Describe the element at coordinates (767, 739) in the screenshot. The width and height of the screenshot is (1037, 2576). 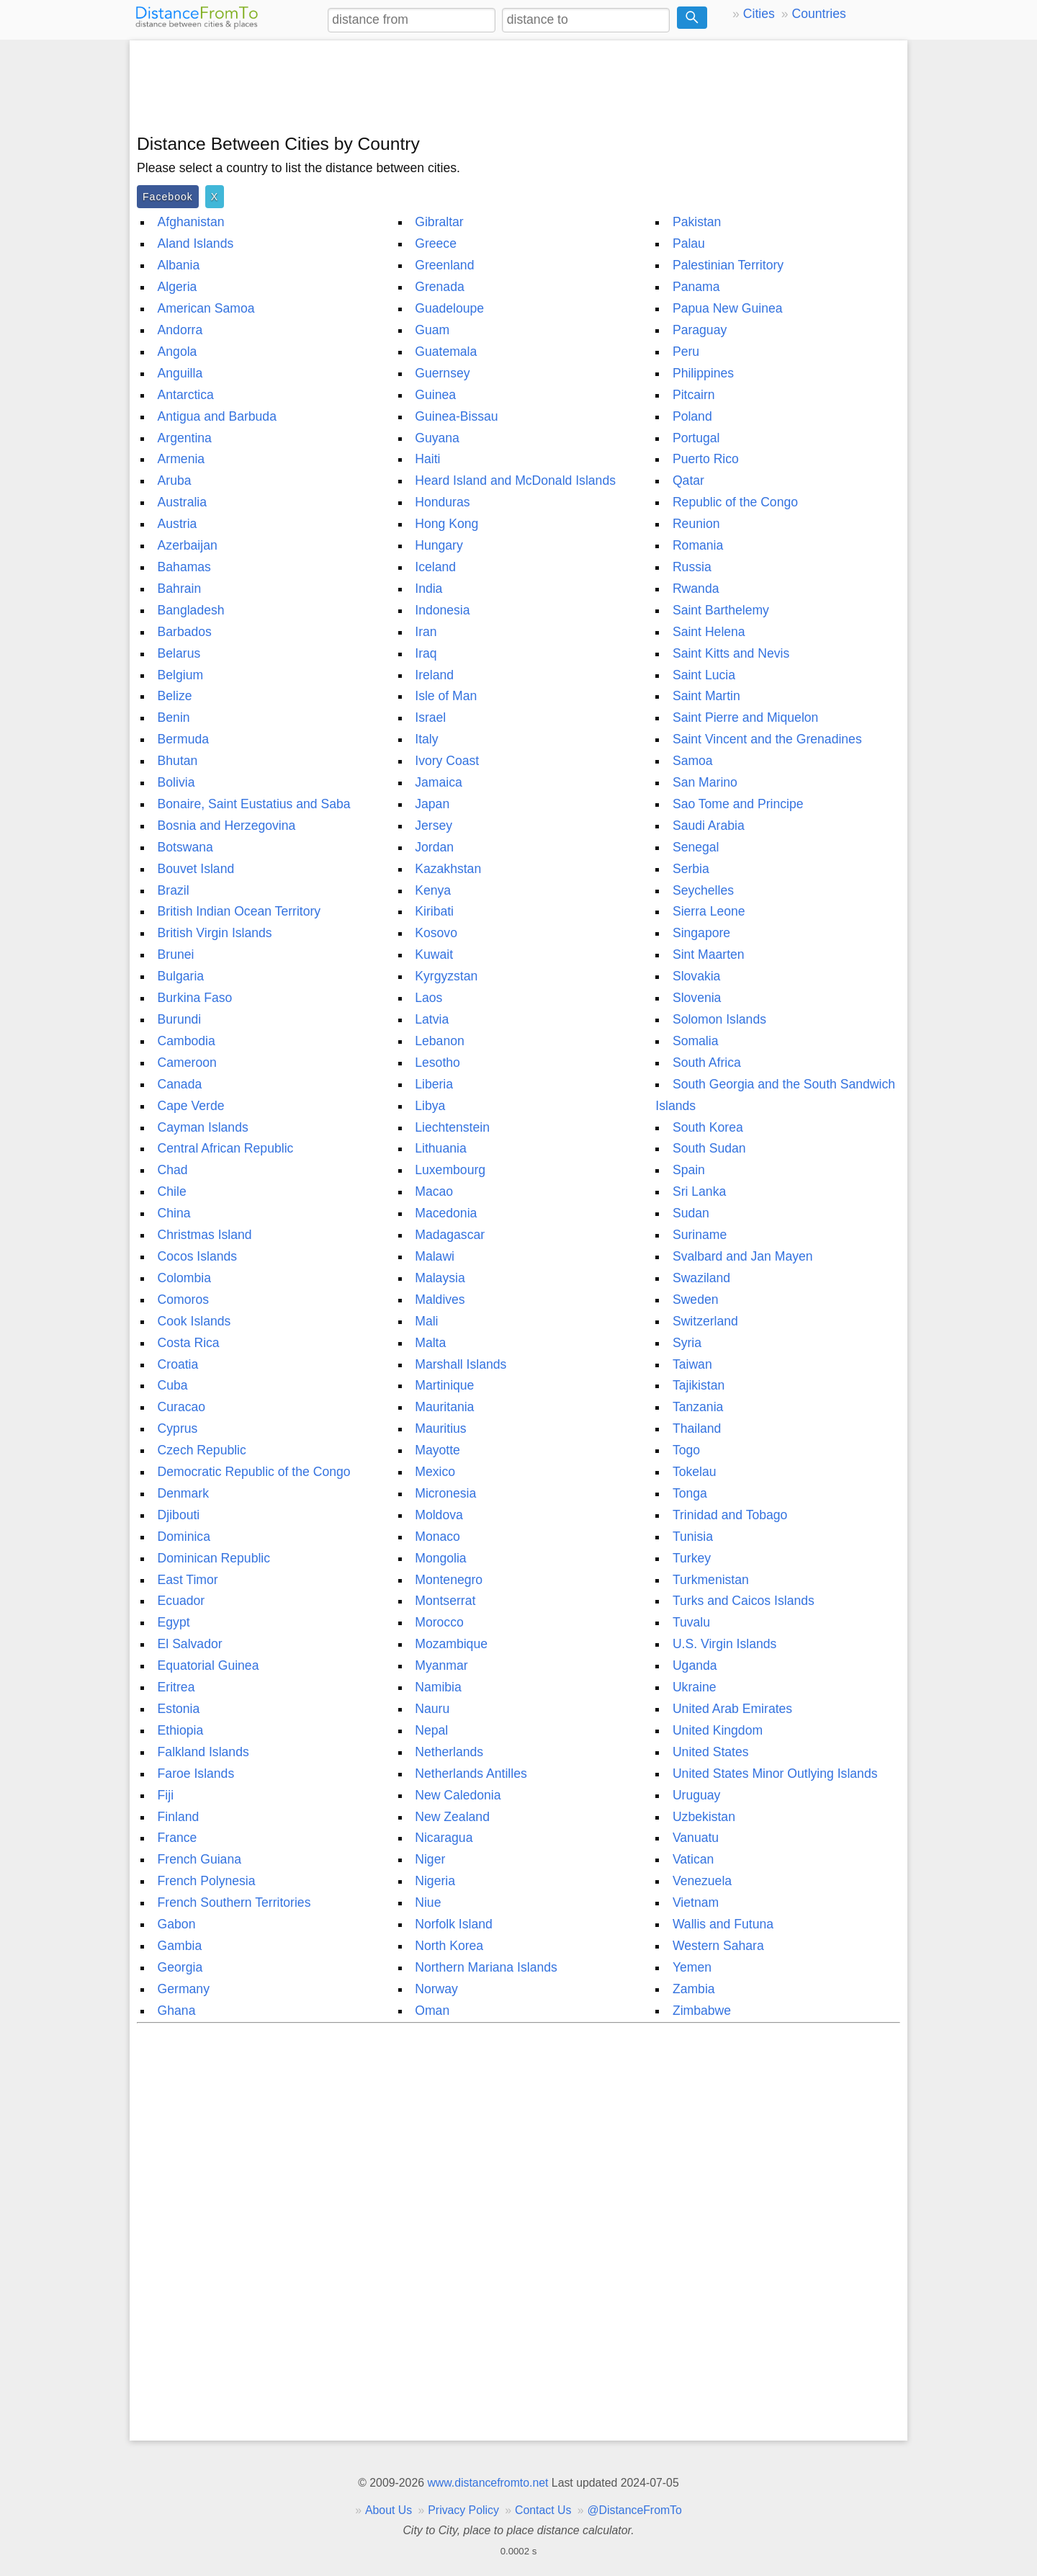
I see `Saint Vincent and the Grenadines` at that location.